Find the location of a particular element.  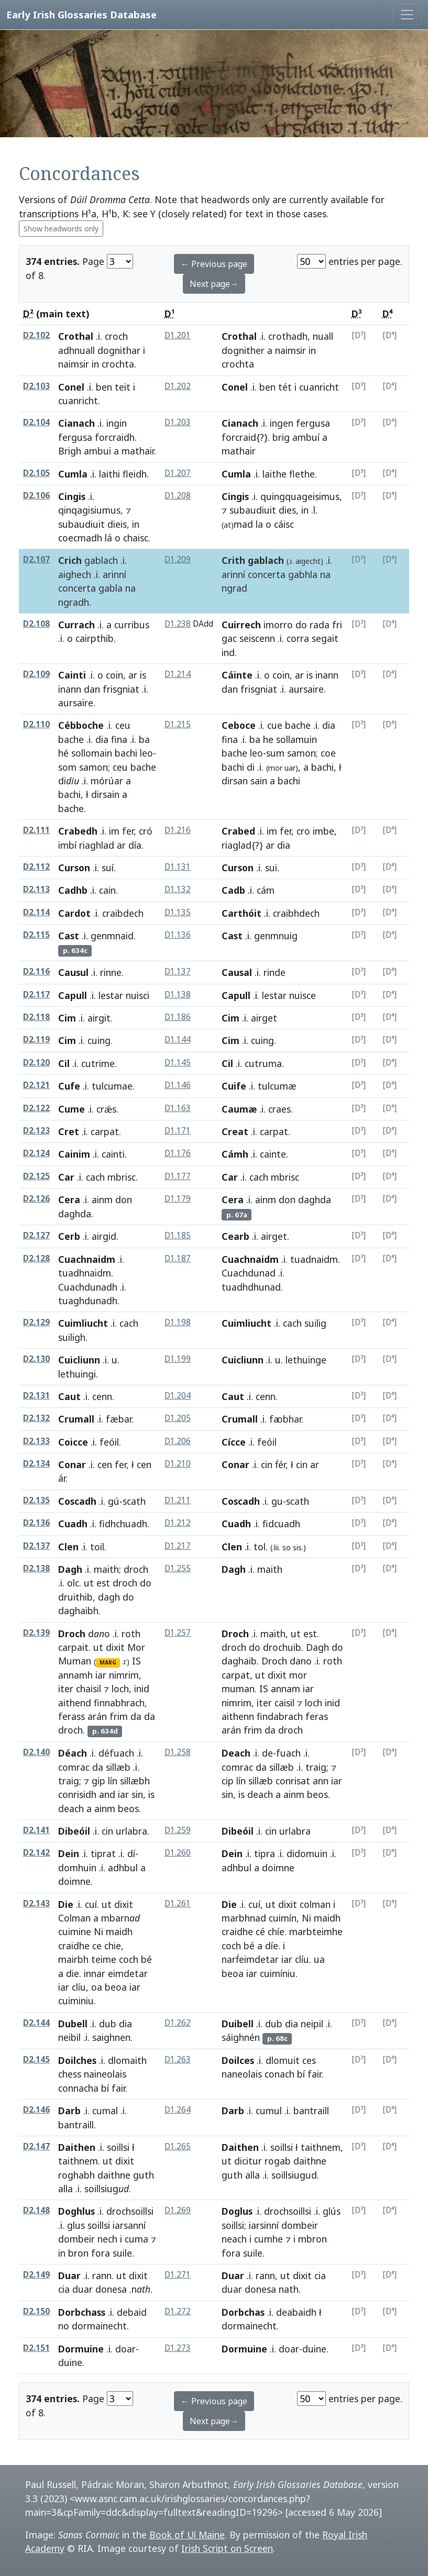

annamh is located at coordinates (75, 1675).